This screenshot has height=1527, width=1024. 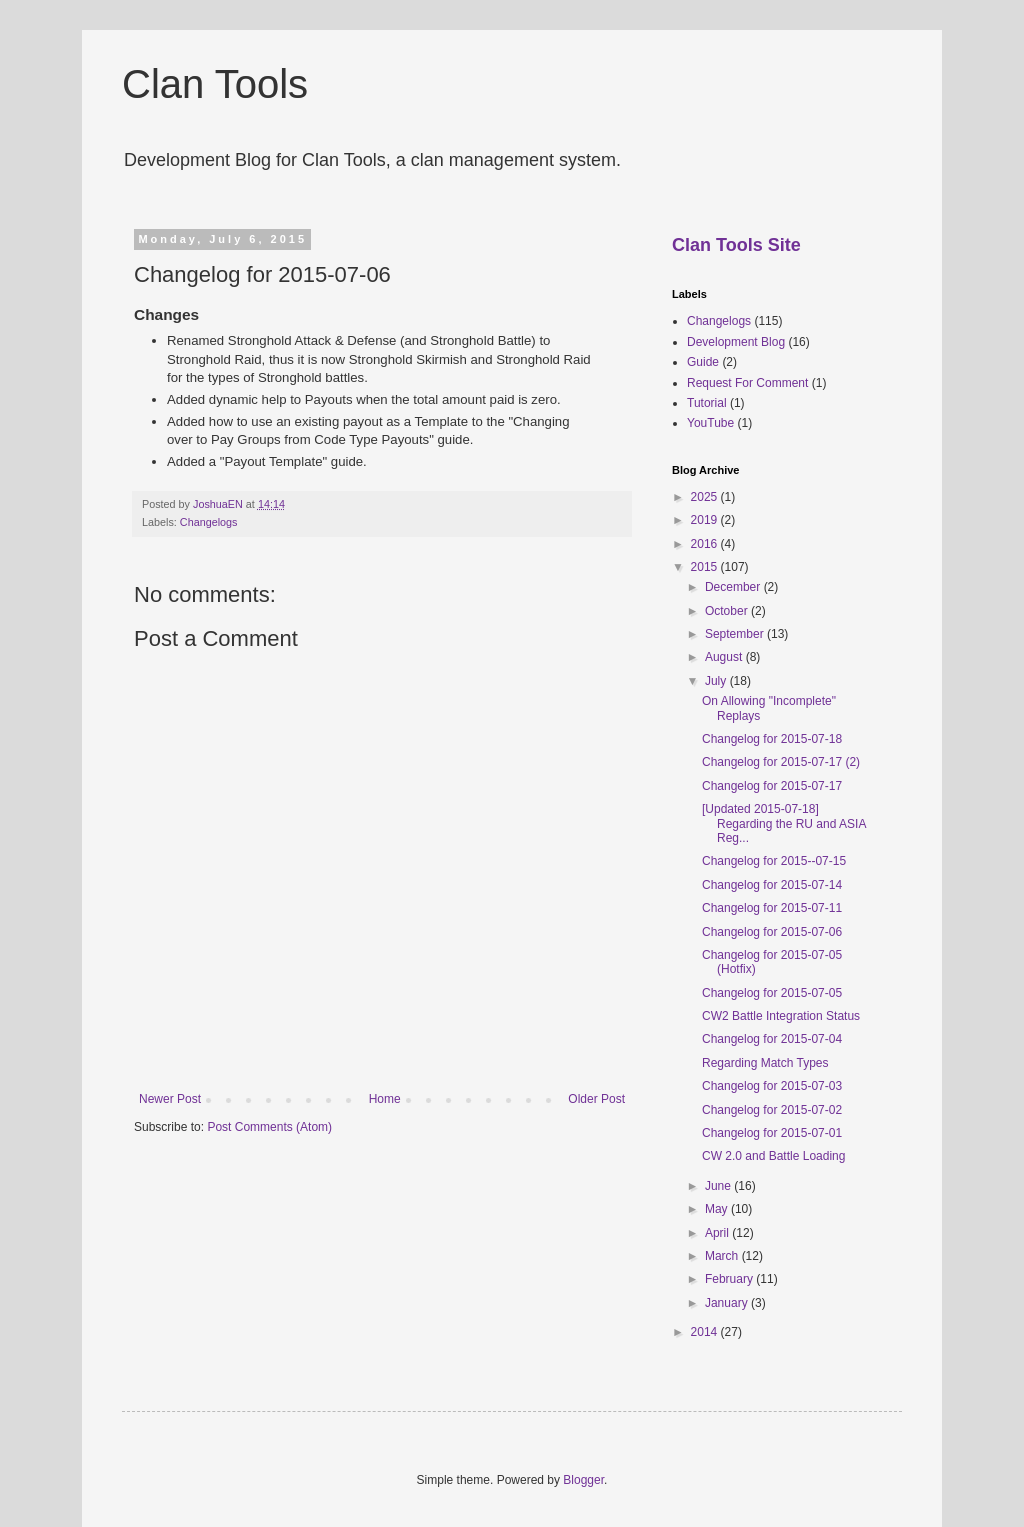 What do you see at coordinates (596, 1099) in the screenshot?
I see `Older Post` at bounding box center [596, 1099].